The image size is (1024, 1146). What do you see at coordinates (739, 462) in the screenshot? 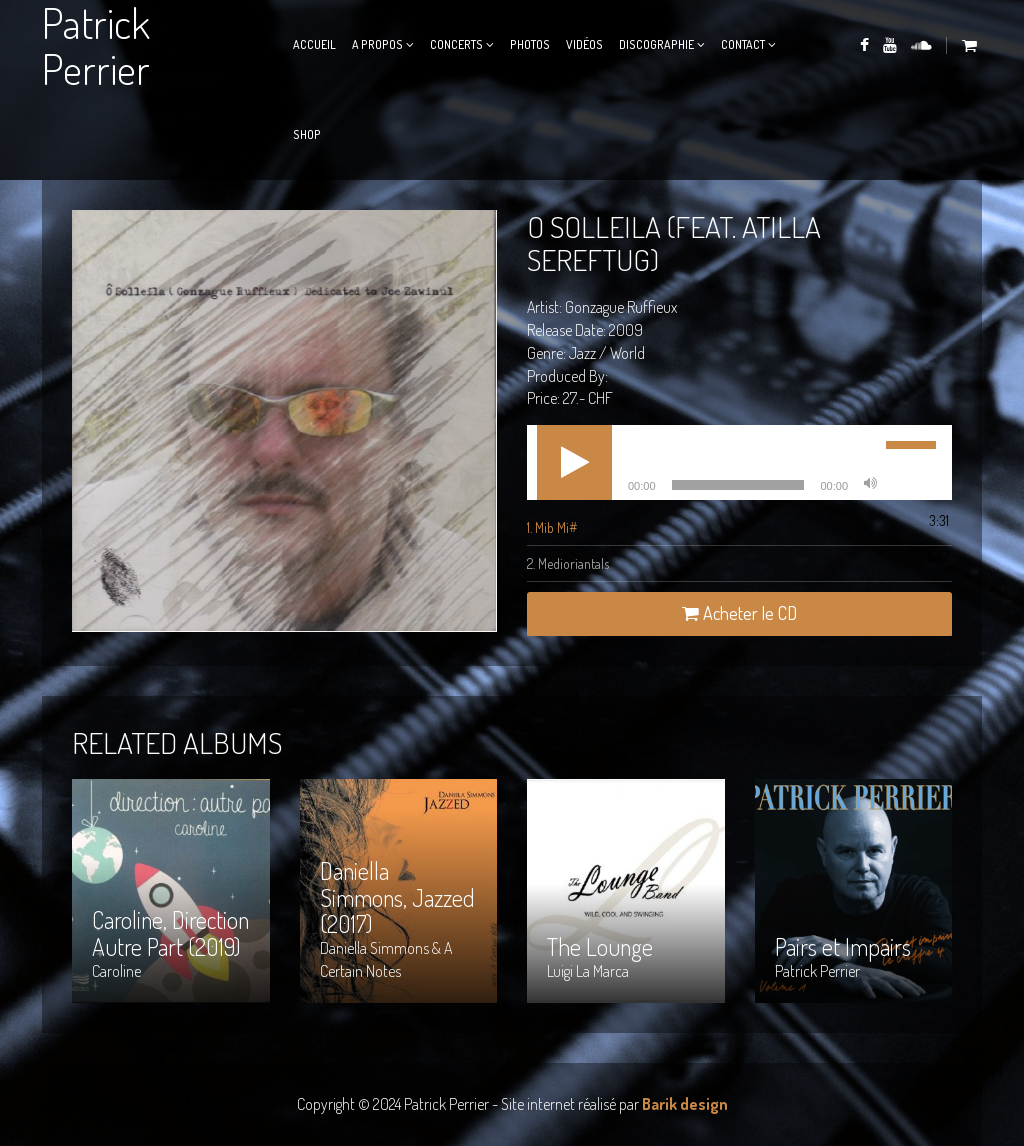
I see `[application]` at bounding box center [739, 462].